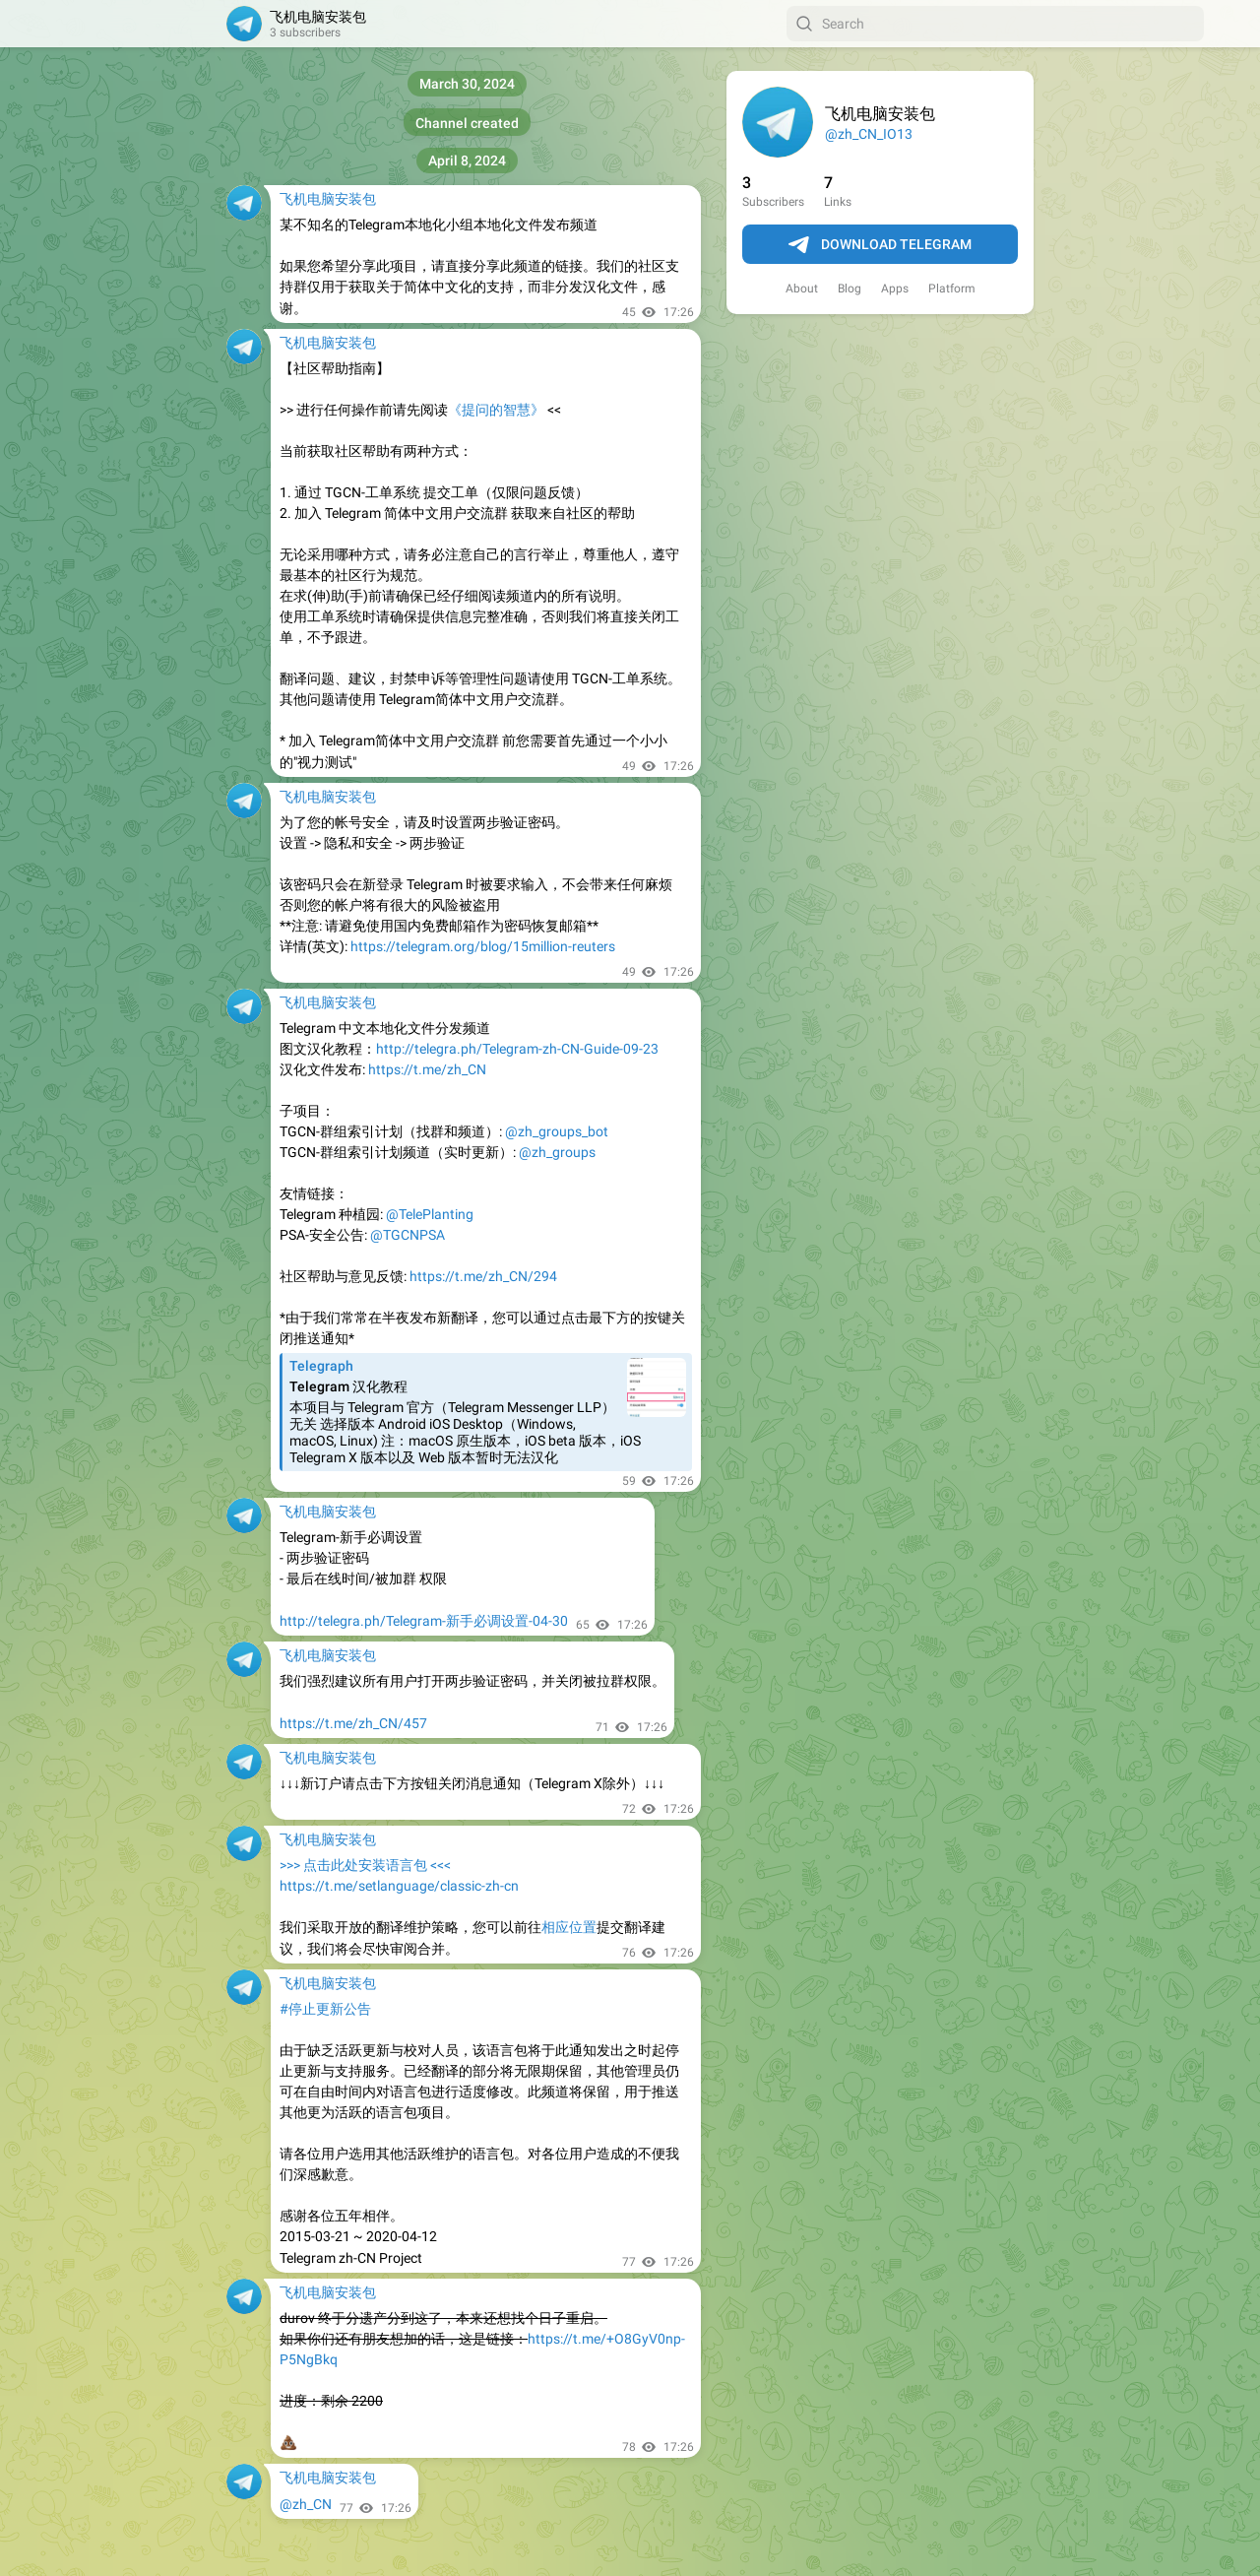 The height and width of the screenshot is (2576, 1260). What do you see at coordinates (353, 1723) in the screenshot?
I see `https://t.me/zh_CN/457` at bounding box center [353, 1723].